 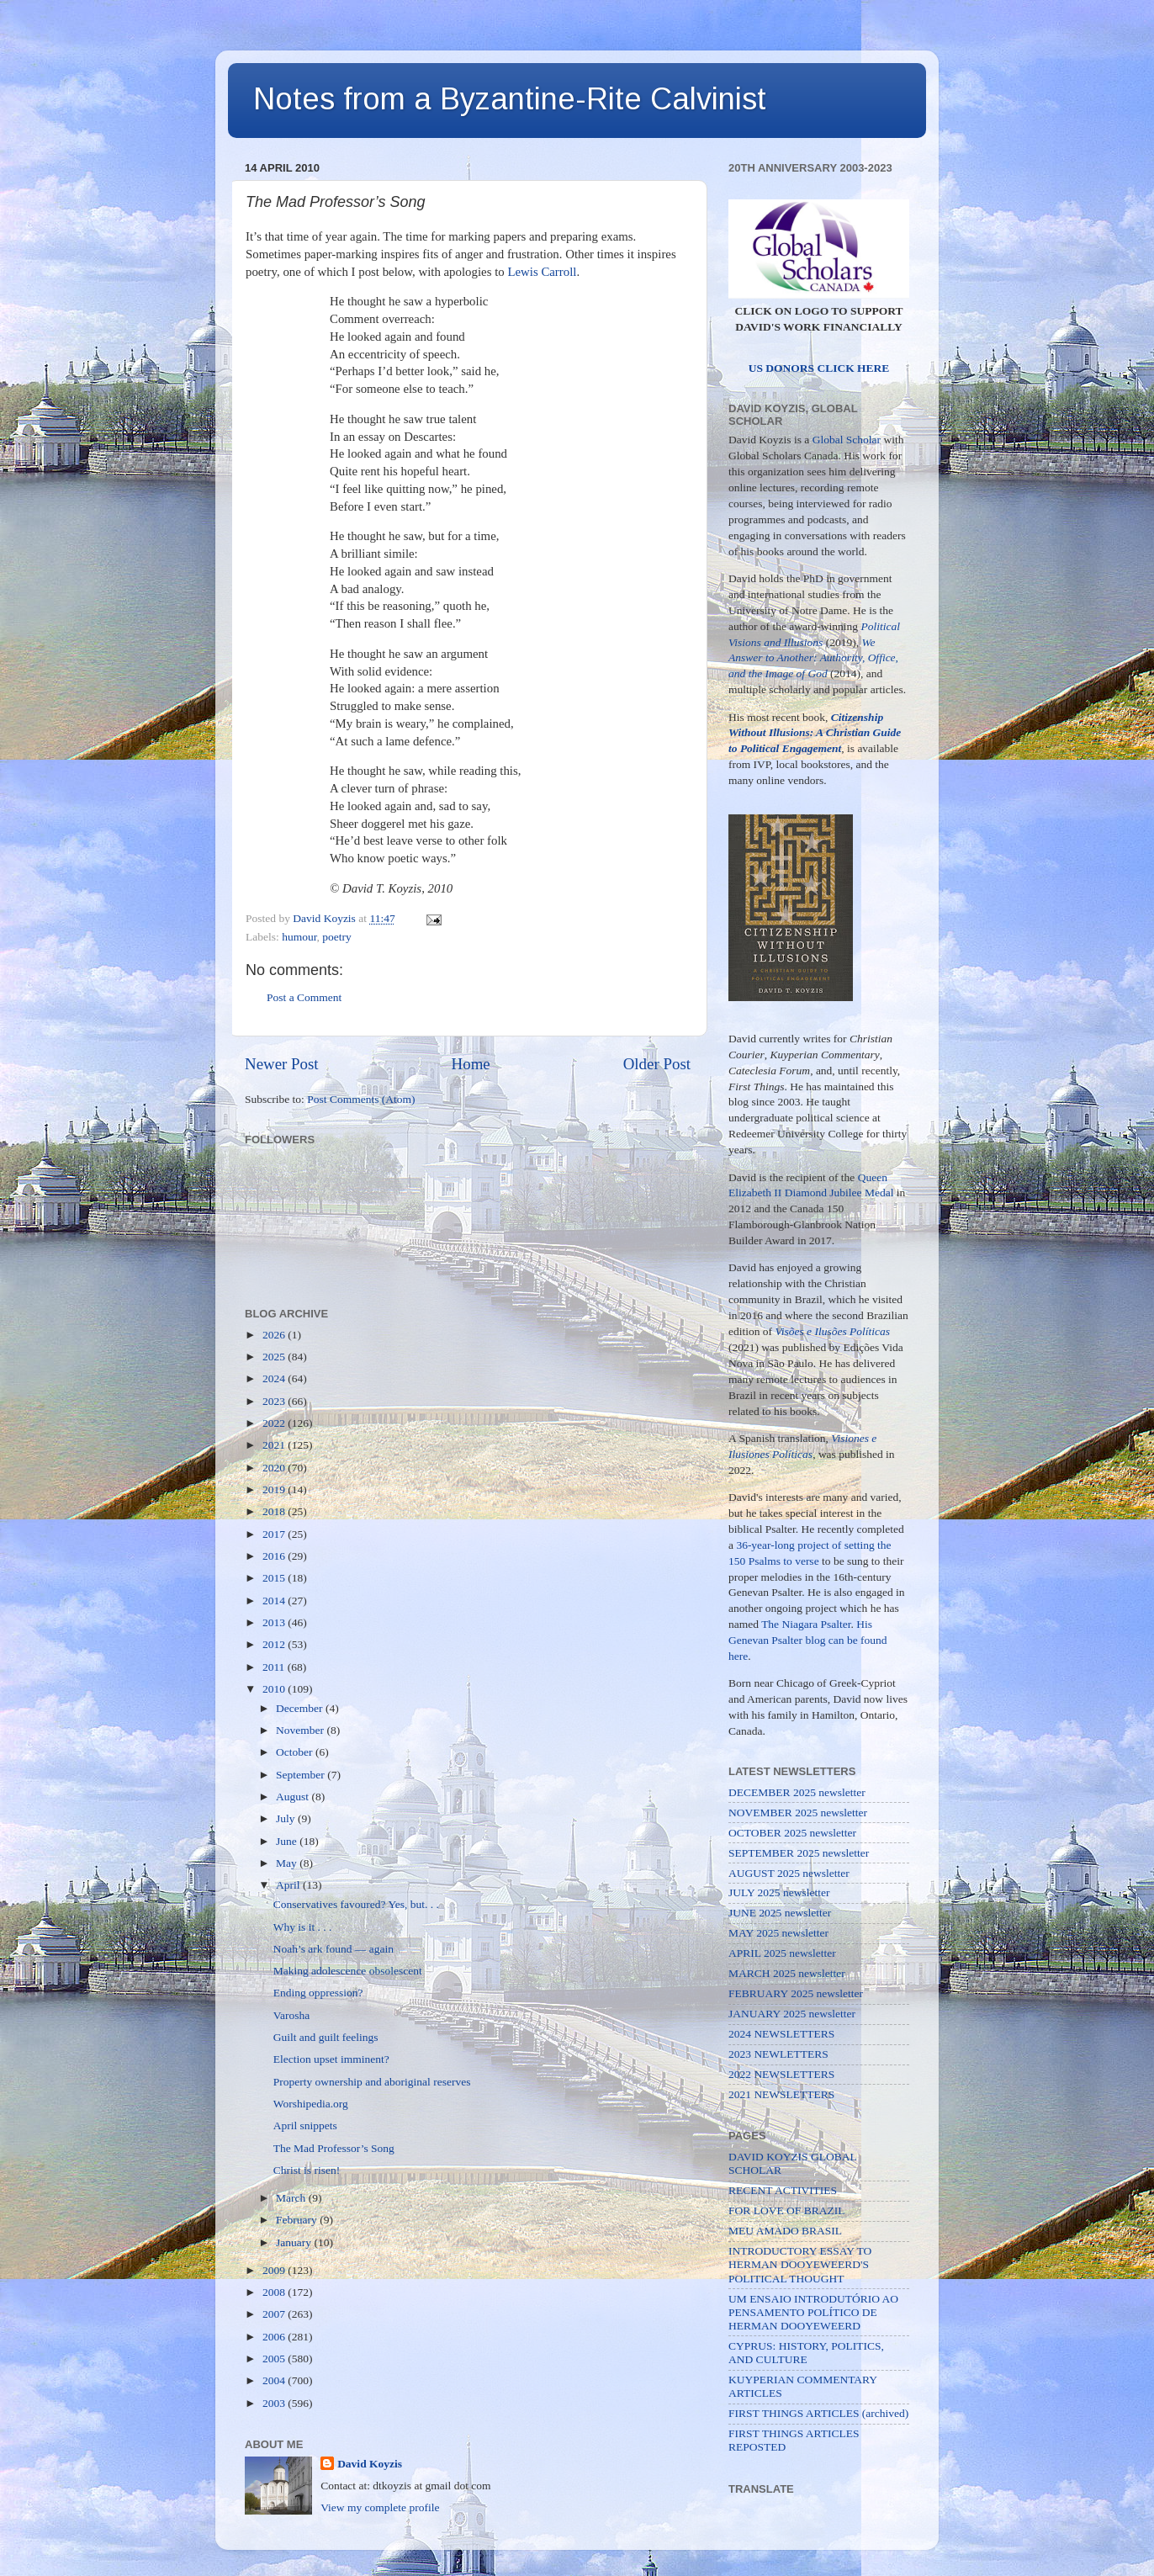 I want to click on 2012, so click(x=275, y=1644).